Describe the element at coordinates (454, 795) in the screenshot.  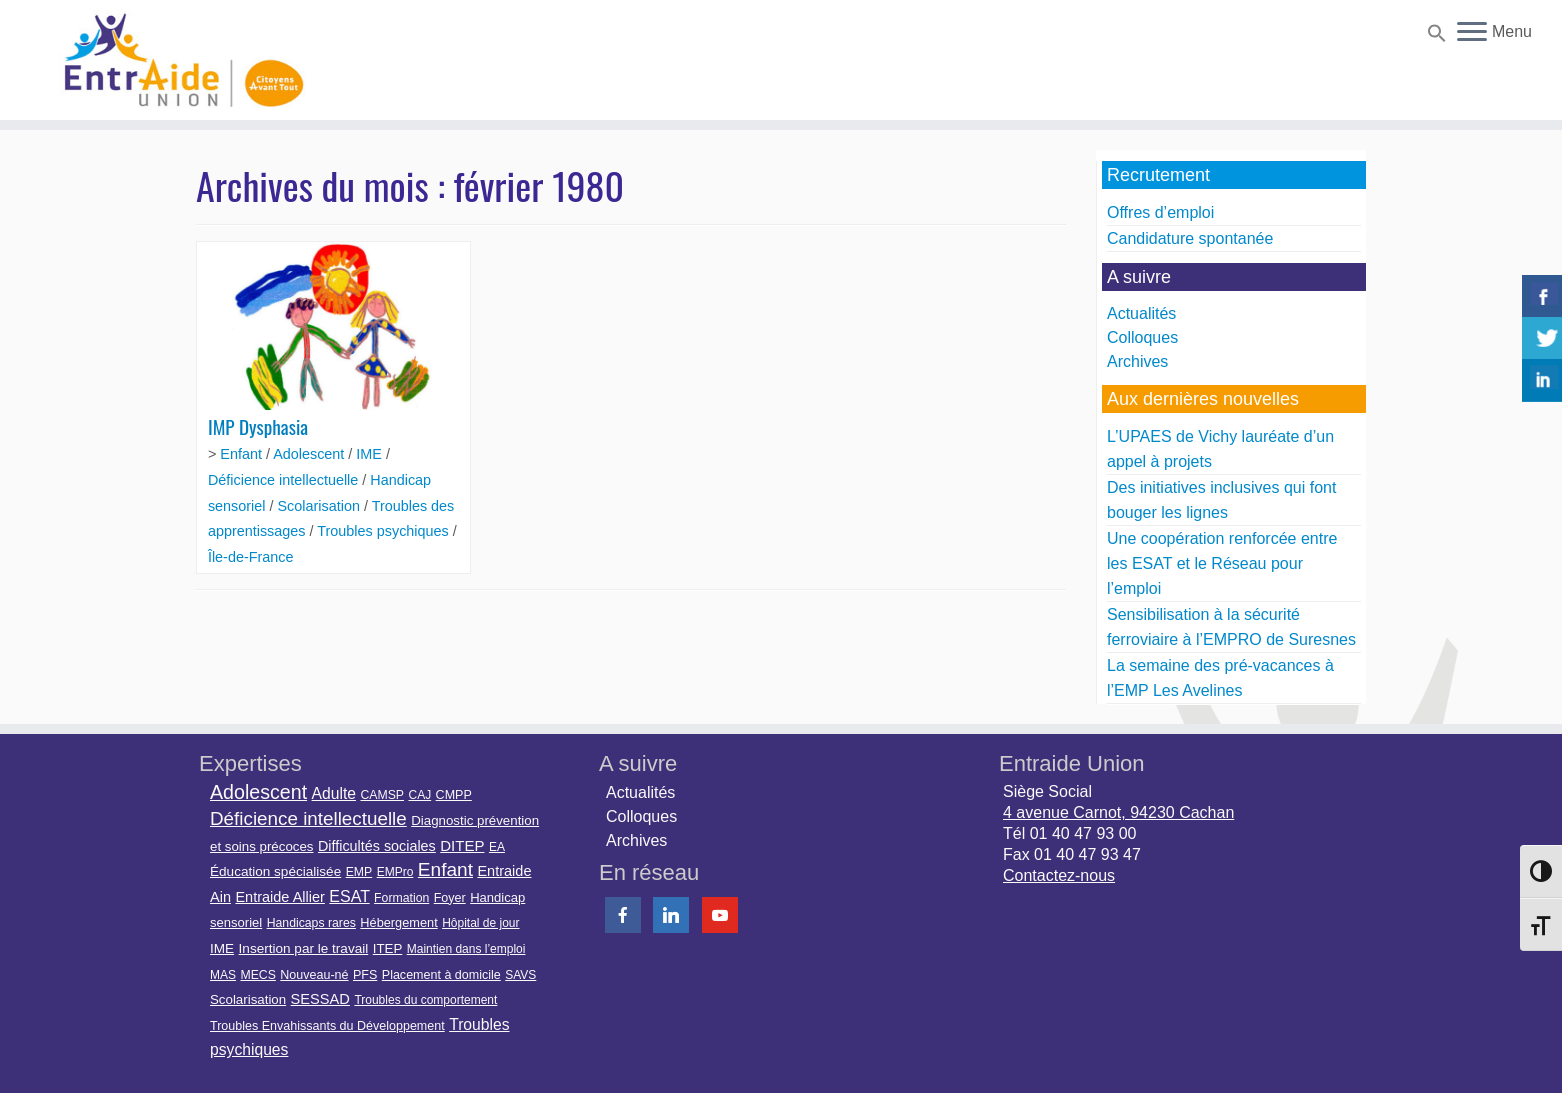
I see `CMPP` at that location.